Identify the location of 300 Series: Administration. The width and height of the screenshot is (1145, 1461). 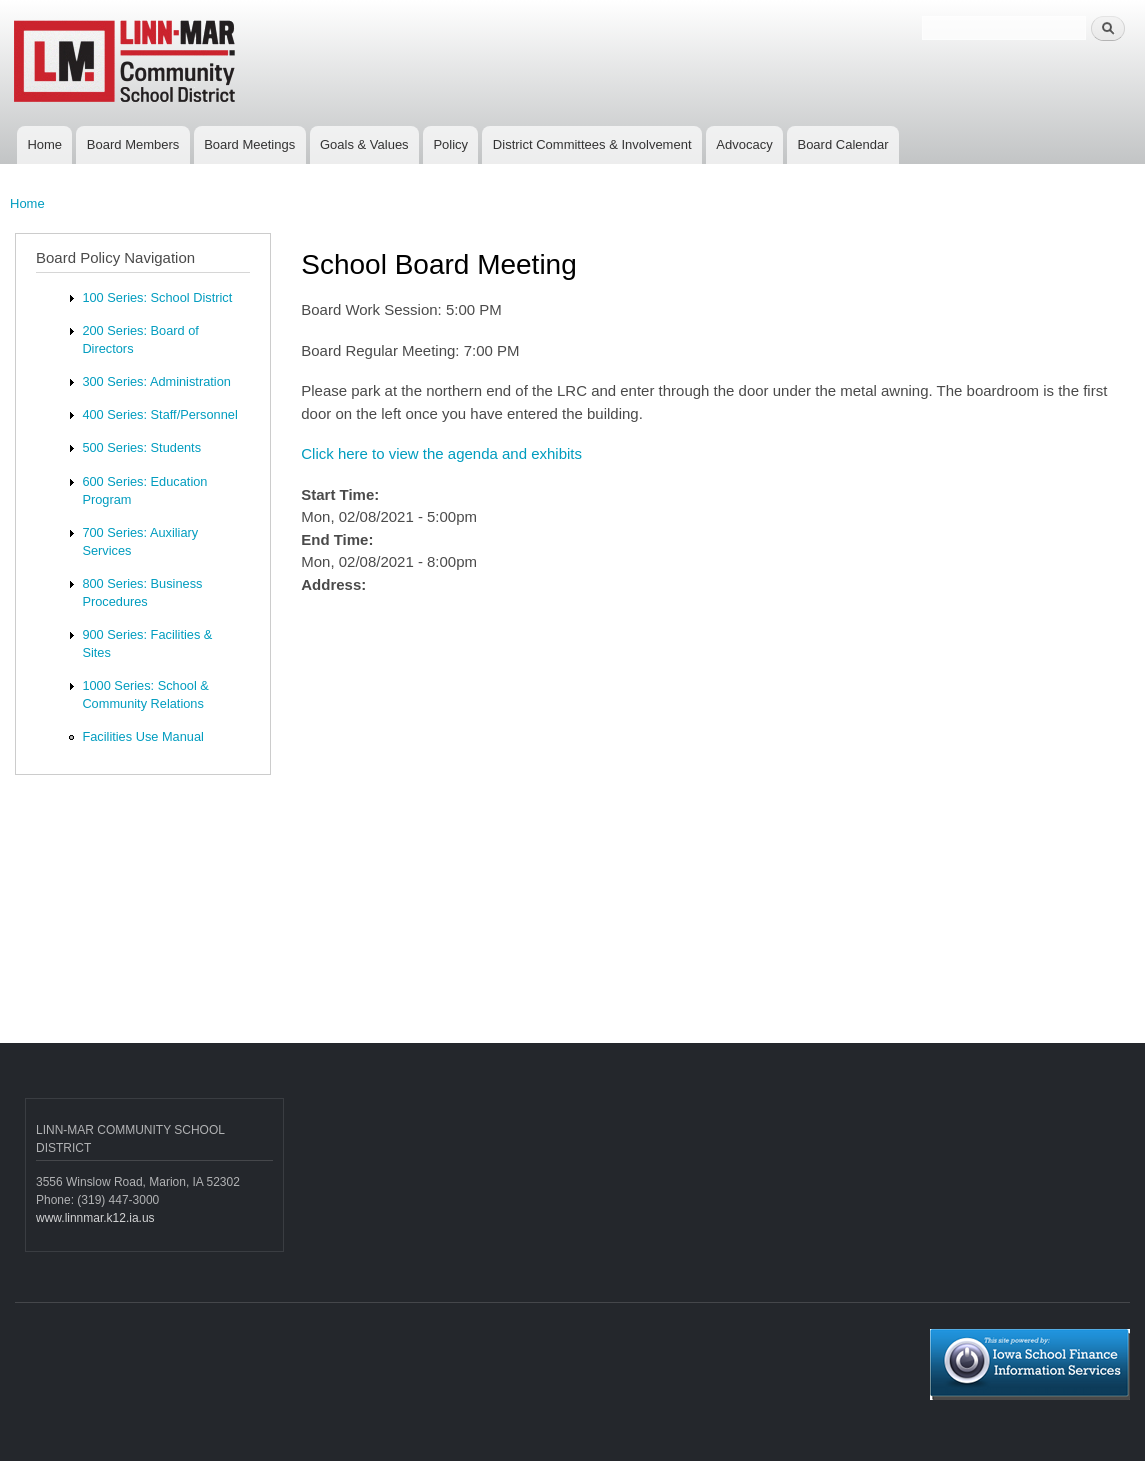
(156, 381).